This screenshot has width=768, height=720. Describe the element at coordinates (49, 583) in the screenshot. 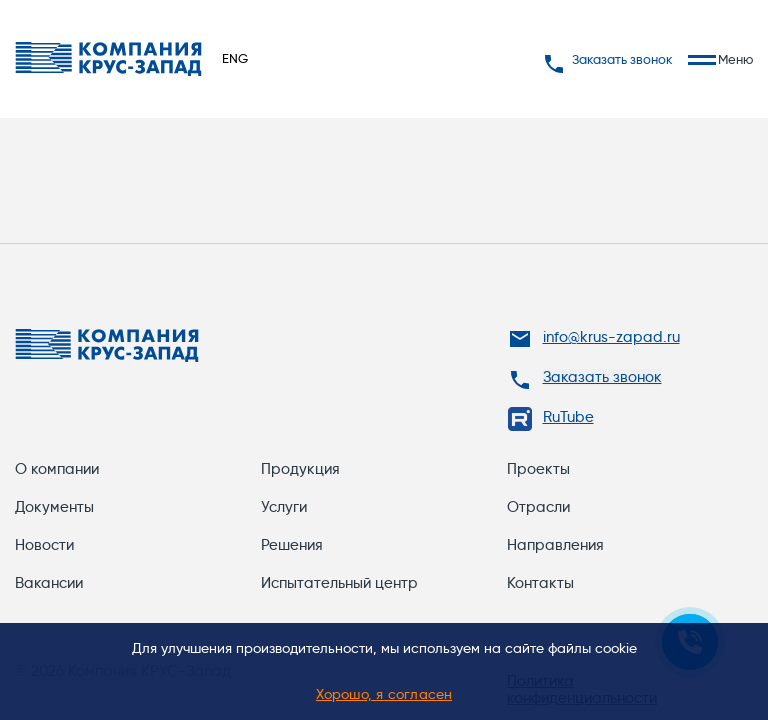

I see `Вакансии` at that location.